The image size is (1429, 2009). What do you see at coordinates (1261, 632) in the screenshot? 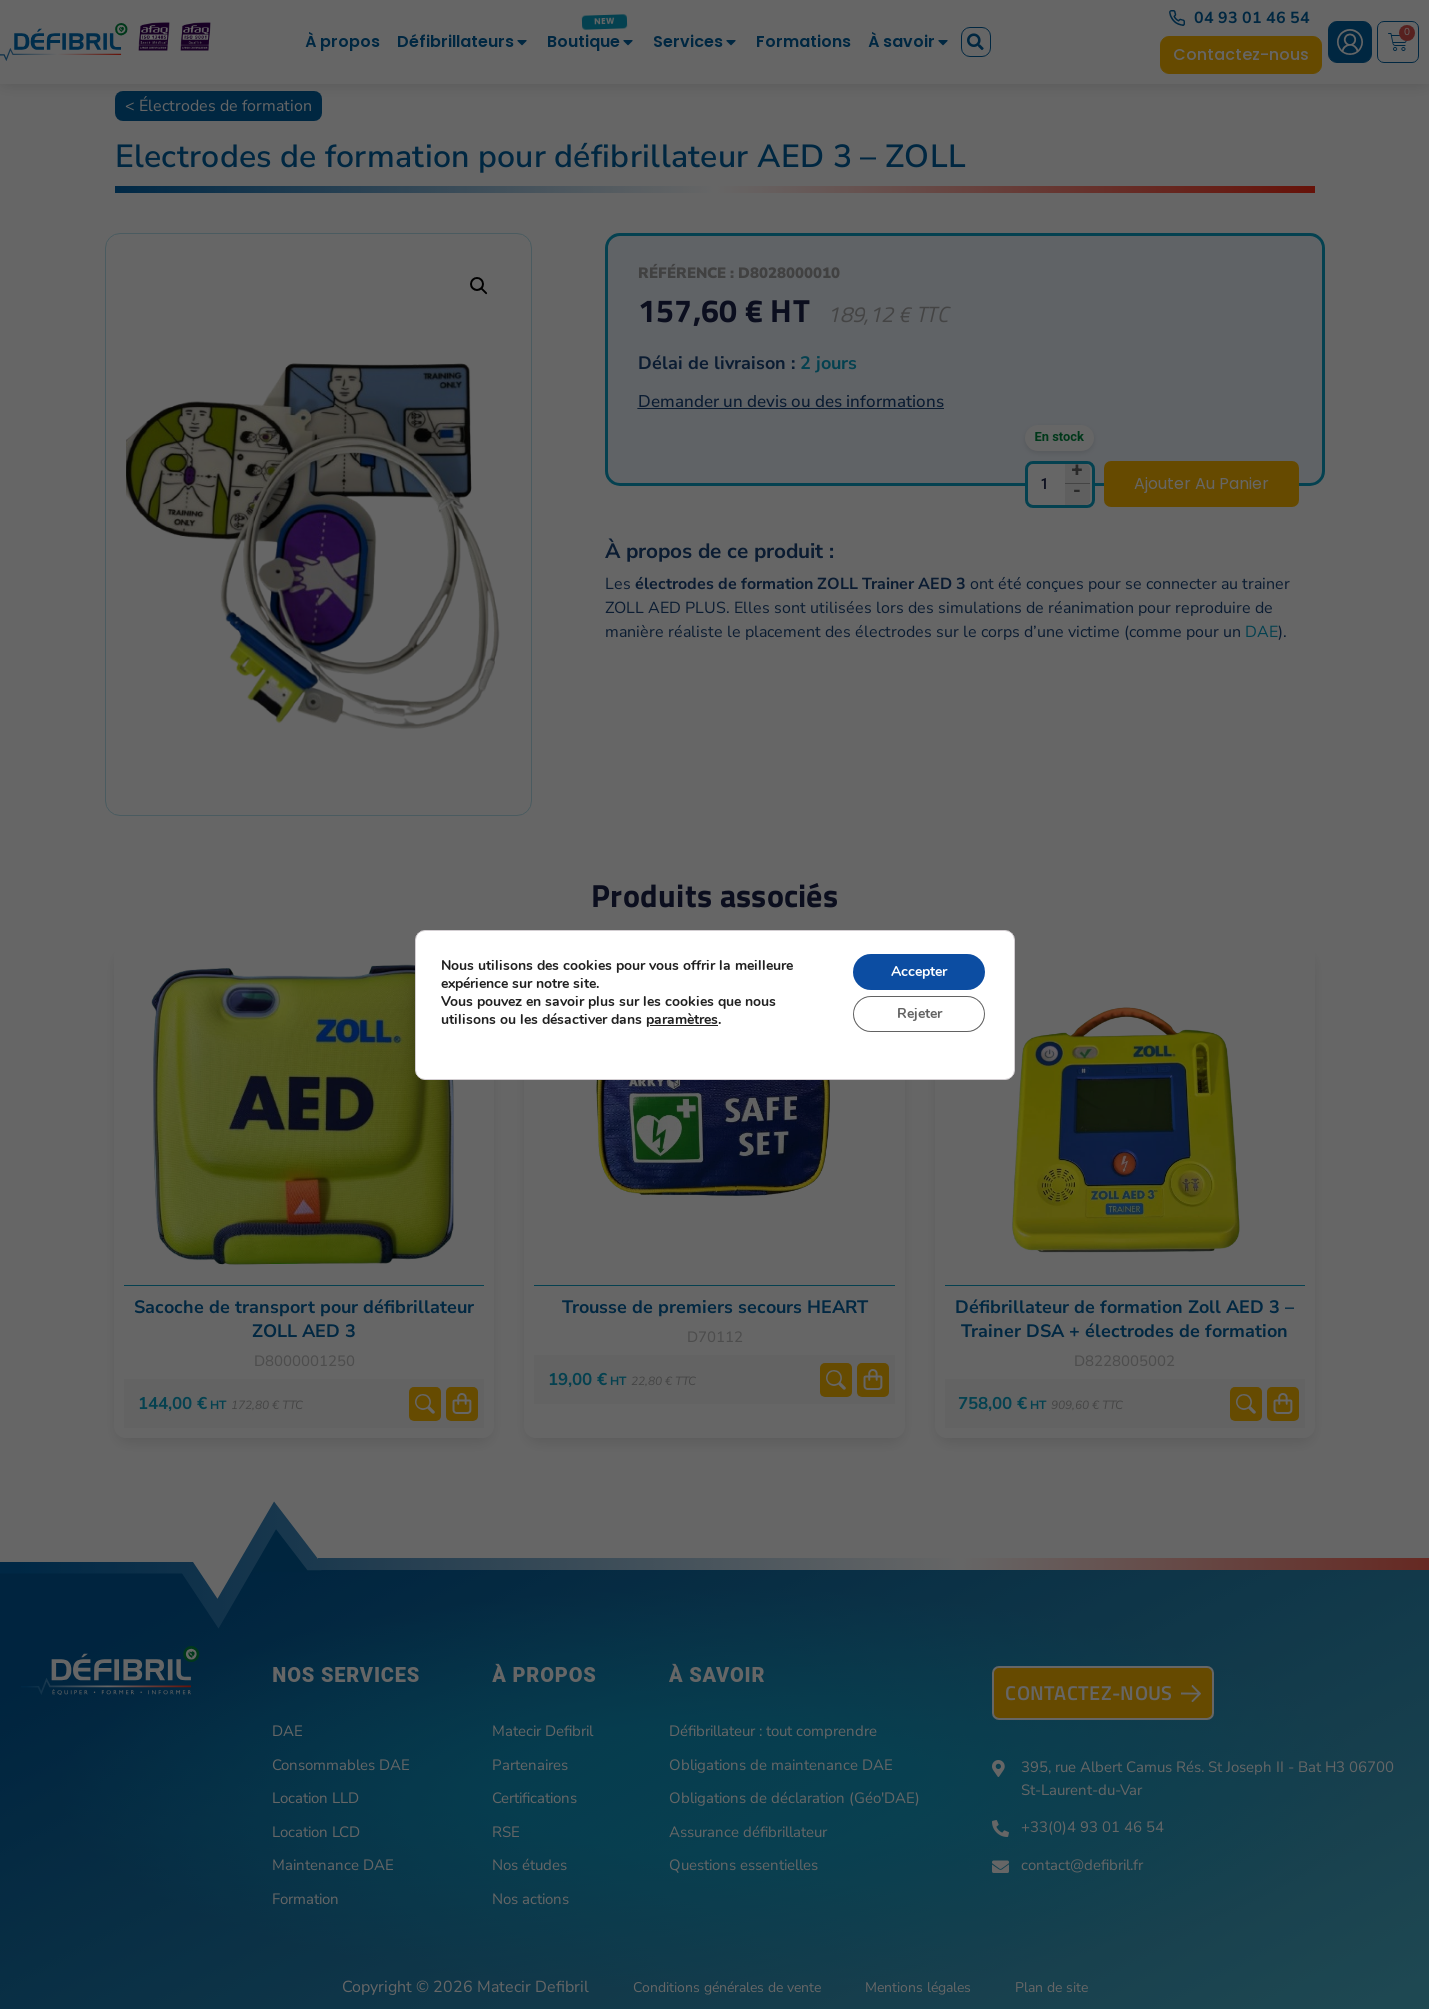
I see `DAE` at bounding box center [1261, 632].